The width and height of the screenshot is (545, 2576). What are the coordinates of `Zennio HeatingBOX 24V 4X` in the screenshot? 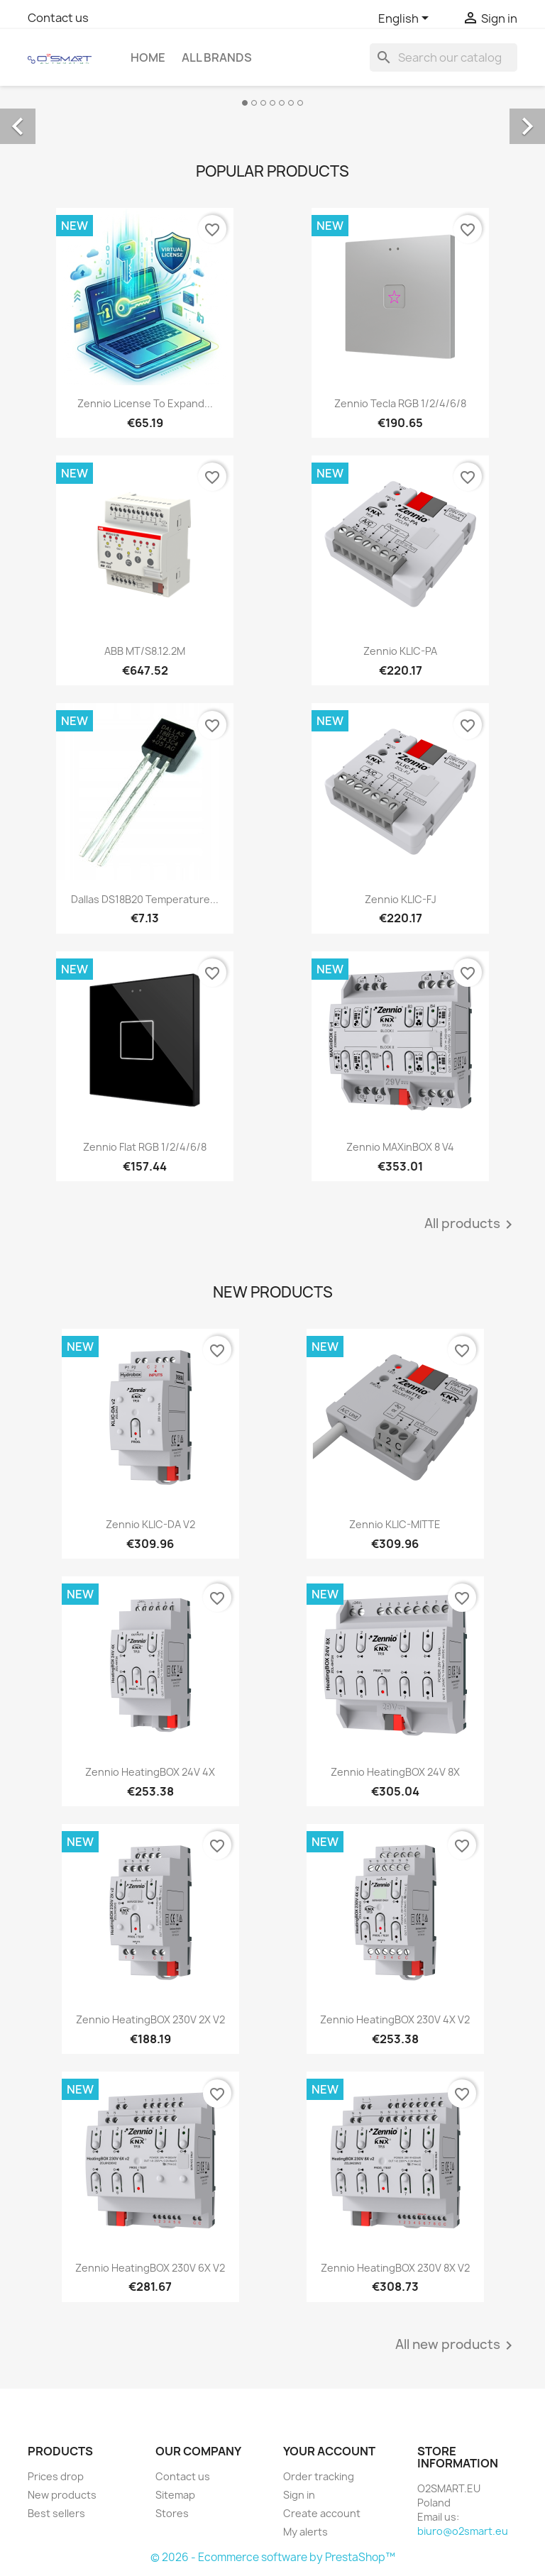 It's located at (150, 1772).